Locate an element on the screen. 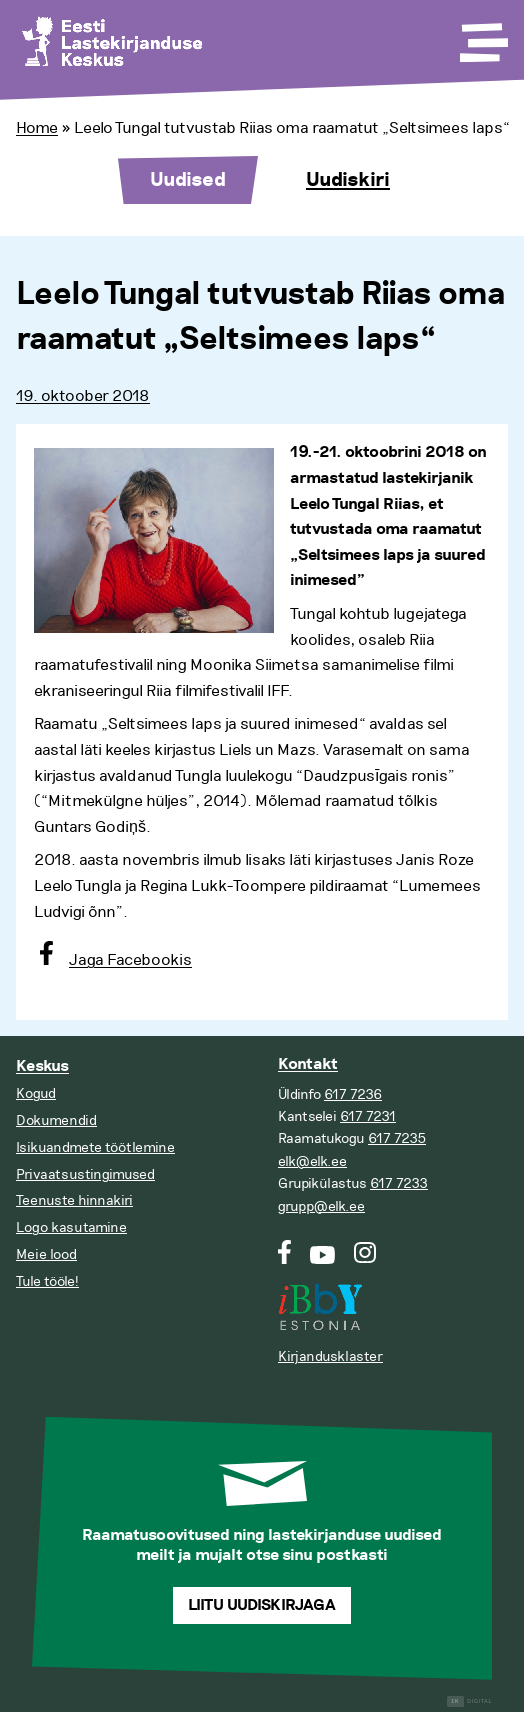 This screenshot has height=1712, width=524. Dokumendid is located at coordinates (56, 1120).